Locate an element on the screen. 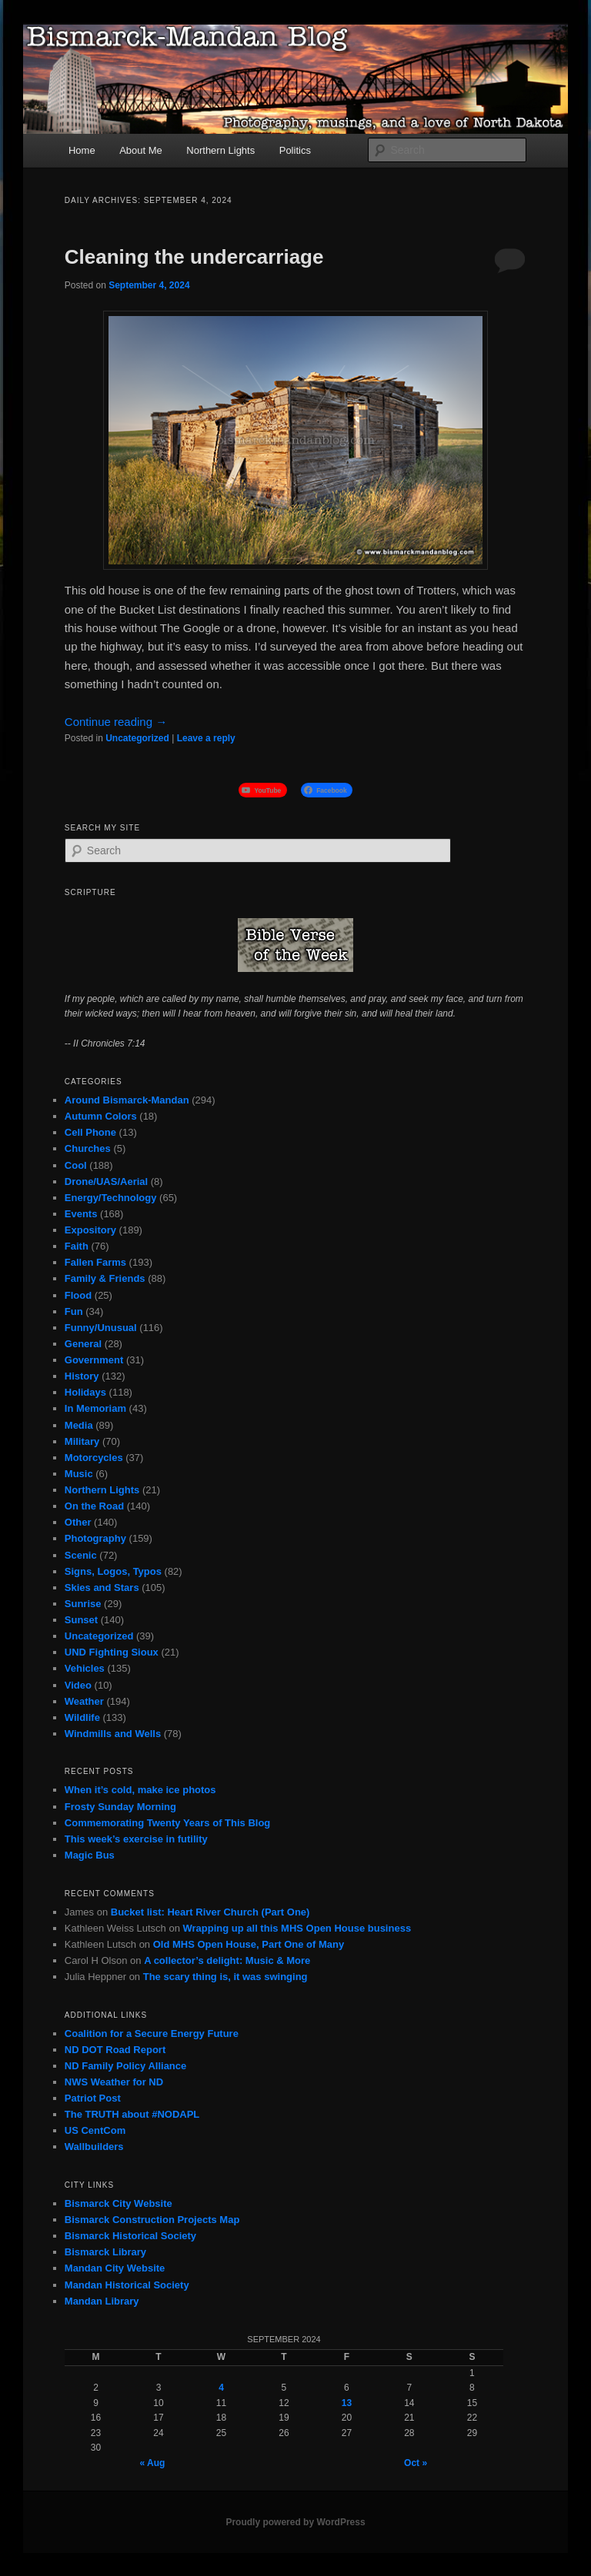 The width and height of the screenshot is (591, 2576). Oct » is located at coordinates (415, 2463).